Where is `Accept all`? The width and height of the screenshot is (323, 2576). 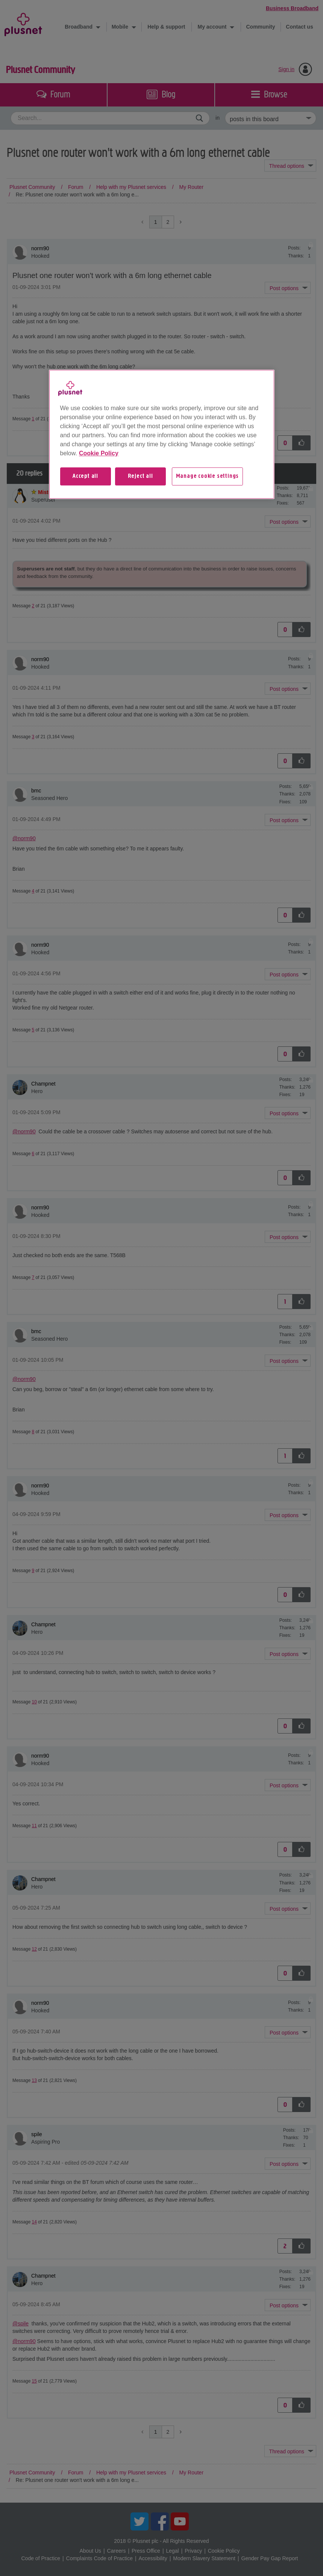
Accept all is located at coordinates (85, 476).